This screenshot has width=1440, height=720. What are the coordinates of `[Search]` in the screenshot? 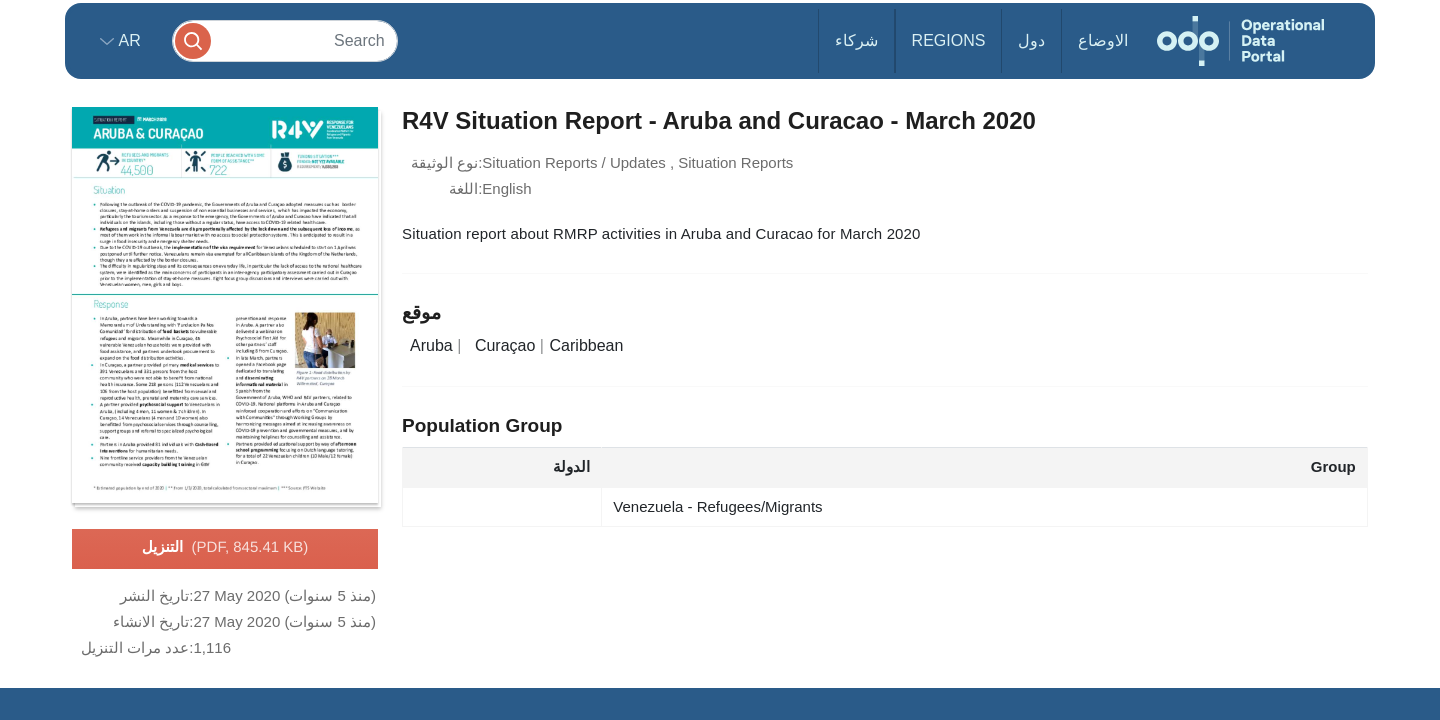 It's located at (285, 40).